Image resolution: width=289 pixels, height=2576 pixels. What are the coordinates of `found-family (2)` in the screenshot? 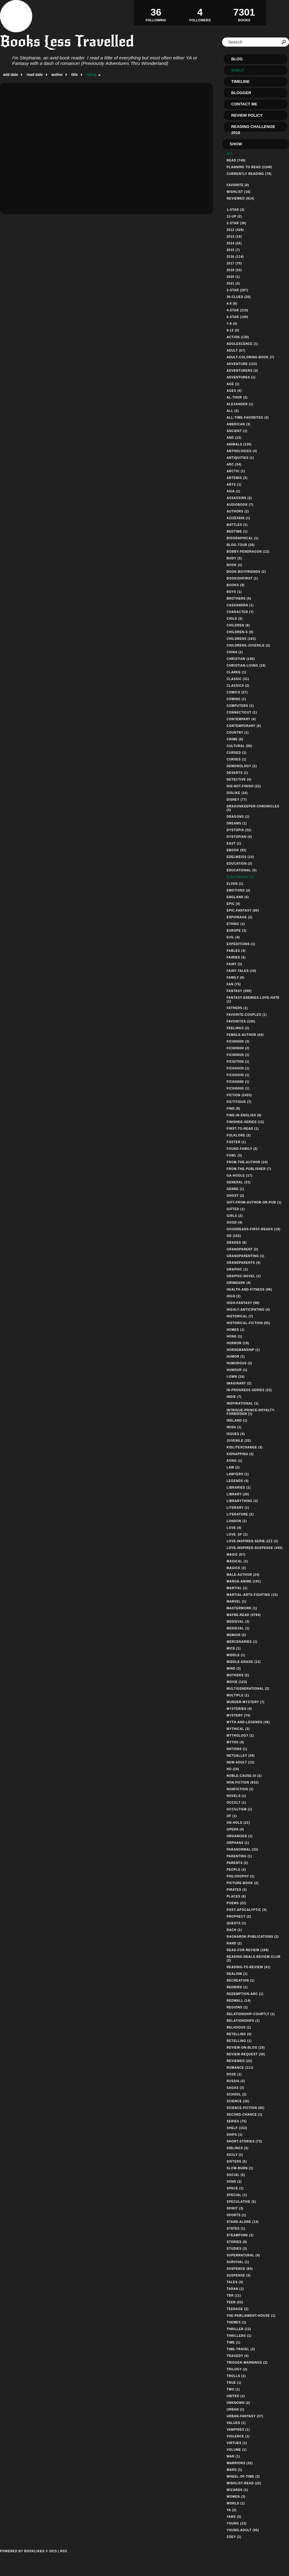 It's located at (242, 1148).